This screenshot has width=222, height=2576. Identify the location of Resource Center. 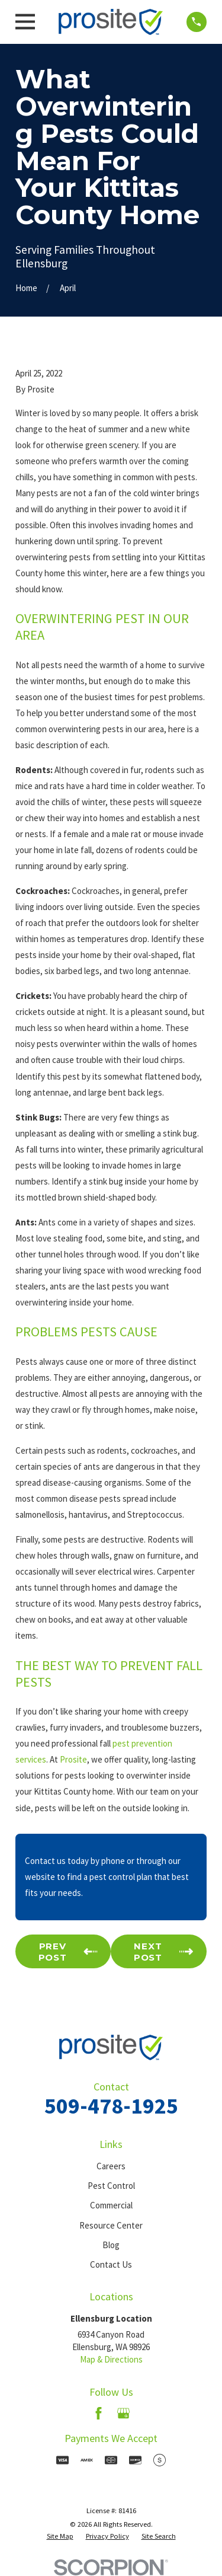
(111, 2225).